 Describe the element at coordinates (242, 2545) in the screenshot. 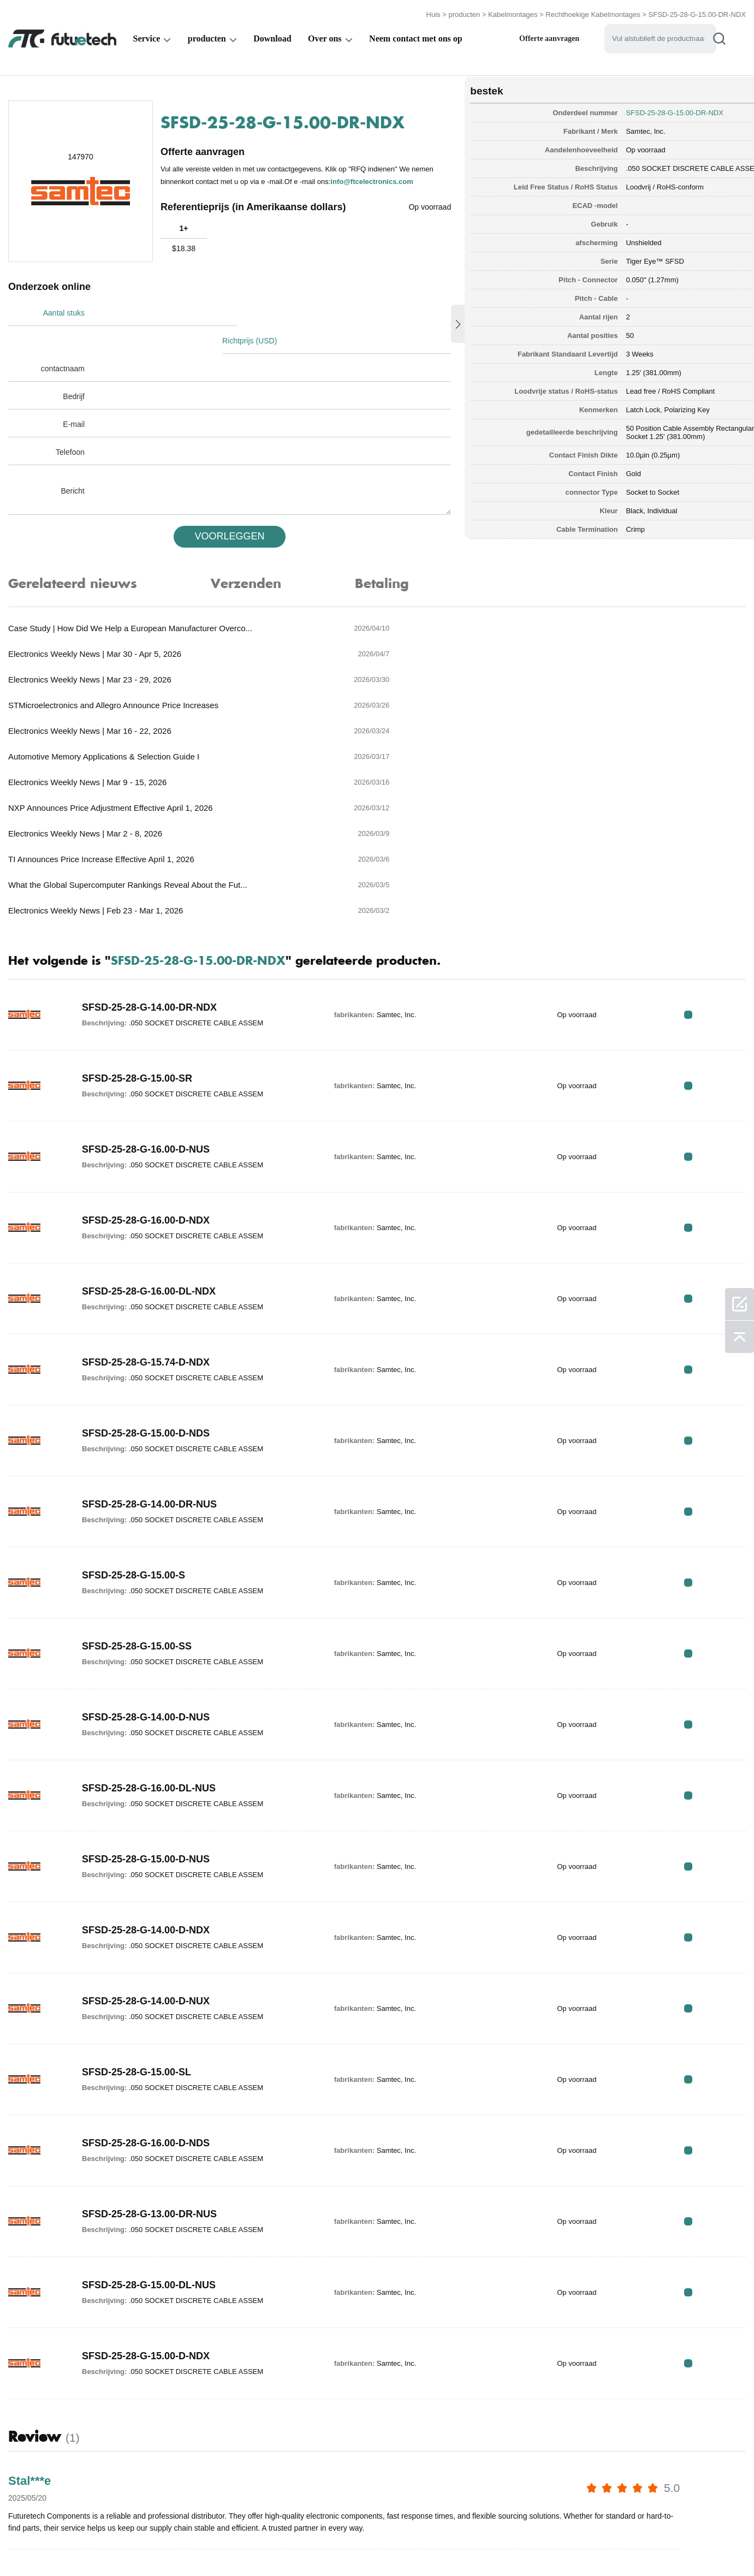

I see `Een offerte aanvragen` at that location.